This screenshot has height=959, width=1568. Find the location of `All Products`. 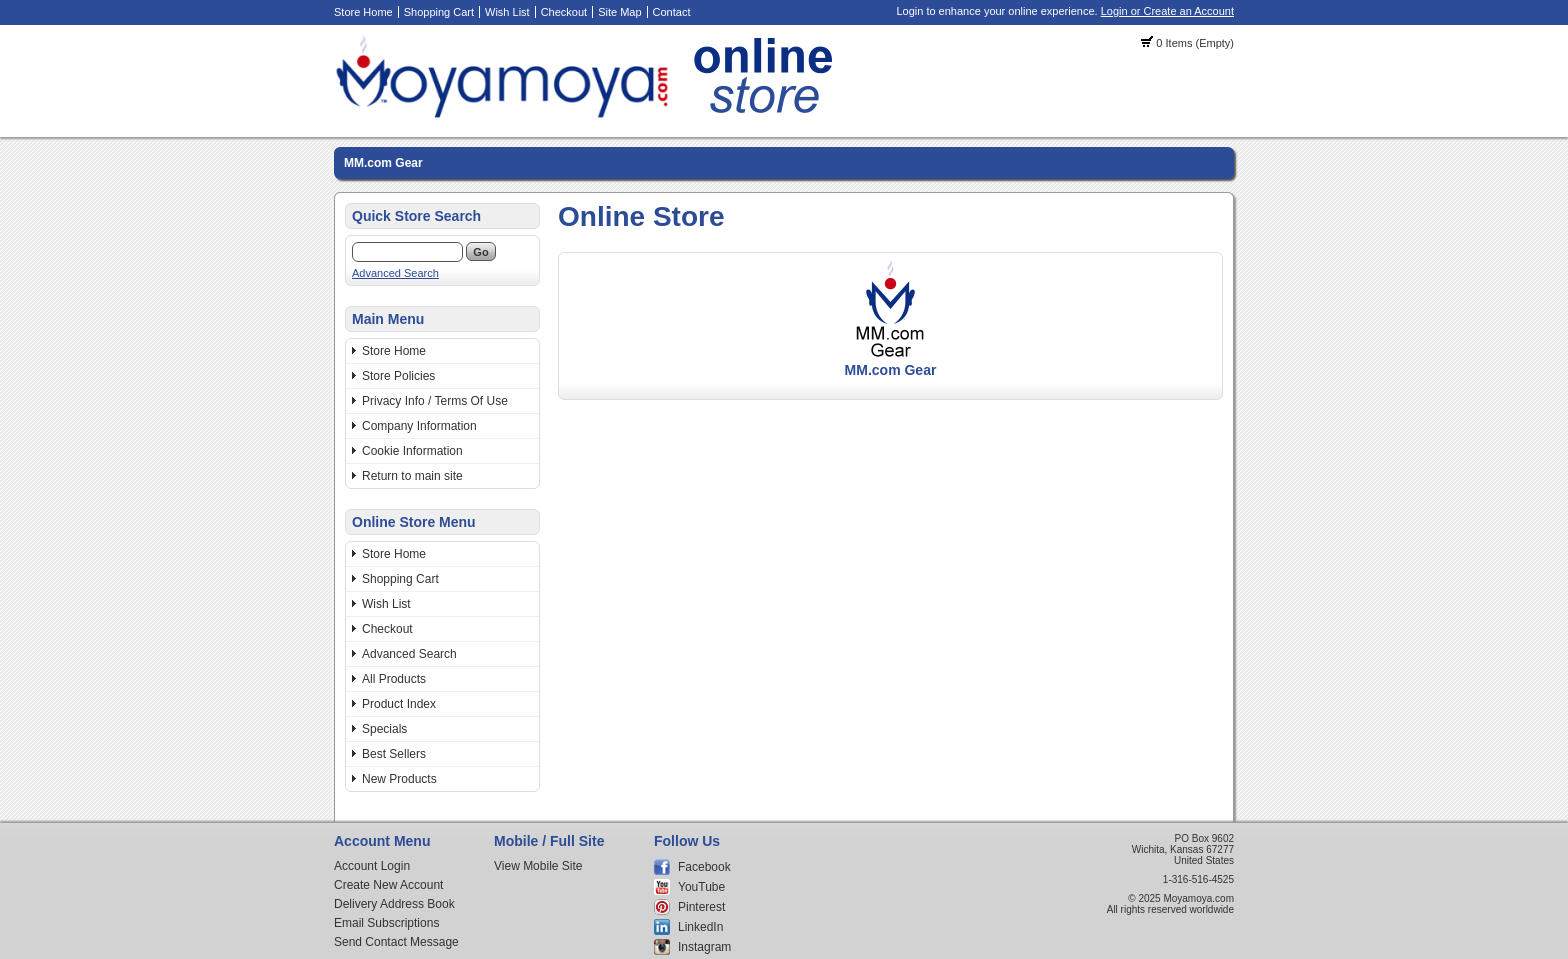

All Products is located at coordinates (394, 679).